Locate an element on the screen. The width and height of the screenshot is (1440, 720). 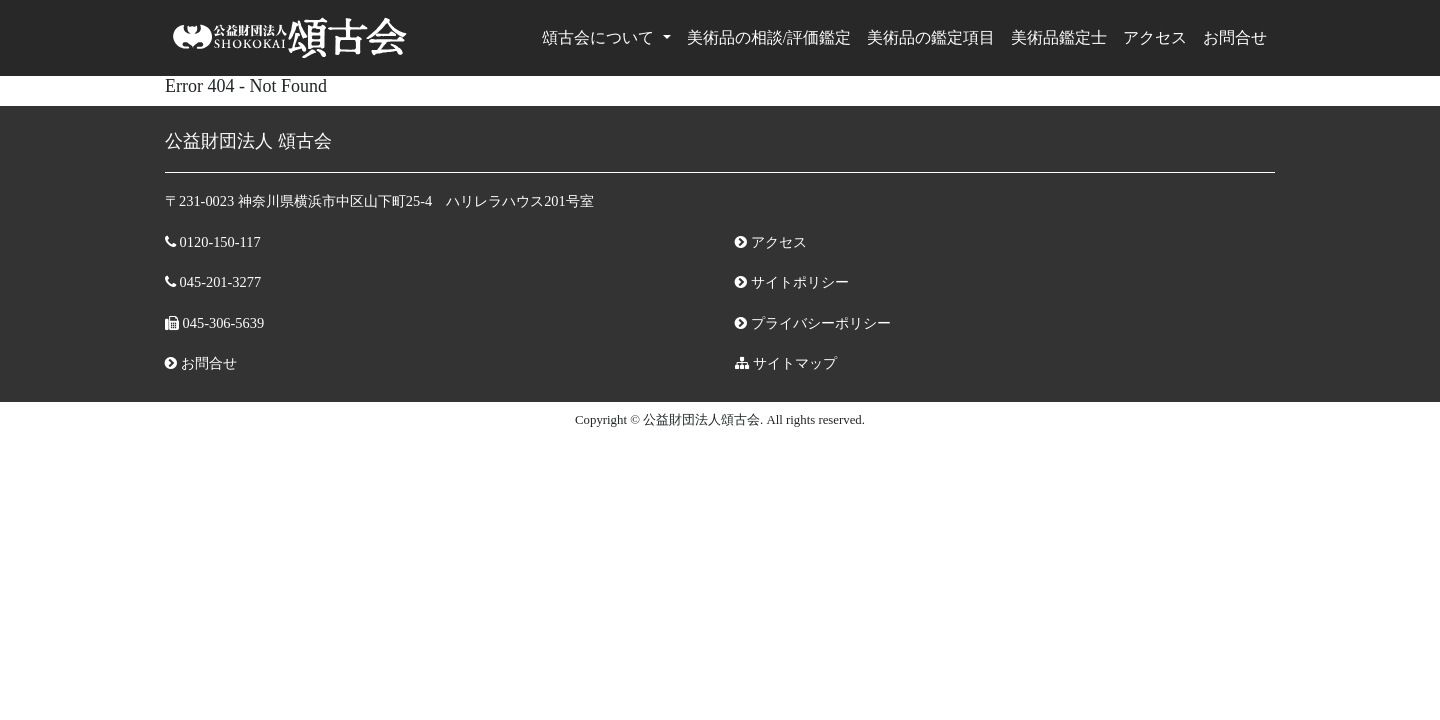
美術品の相談/評価鑑定 is located at coordinates (769, 37).